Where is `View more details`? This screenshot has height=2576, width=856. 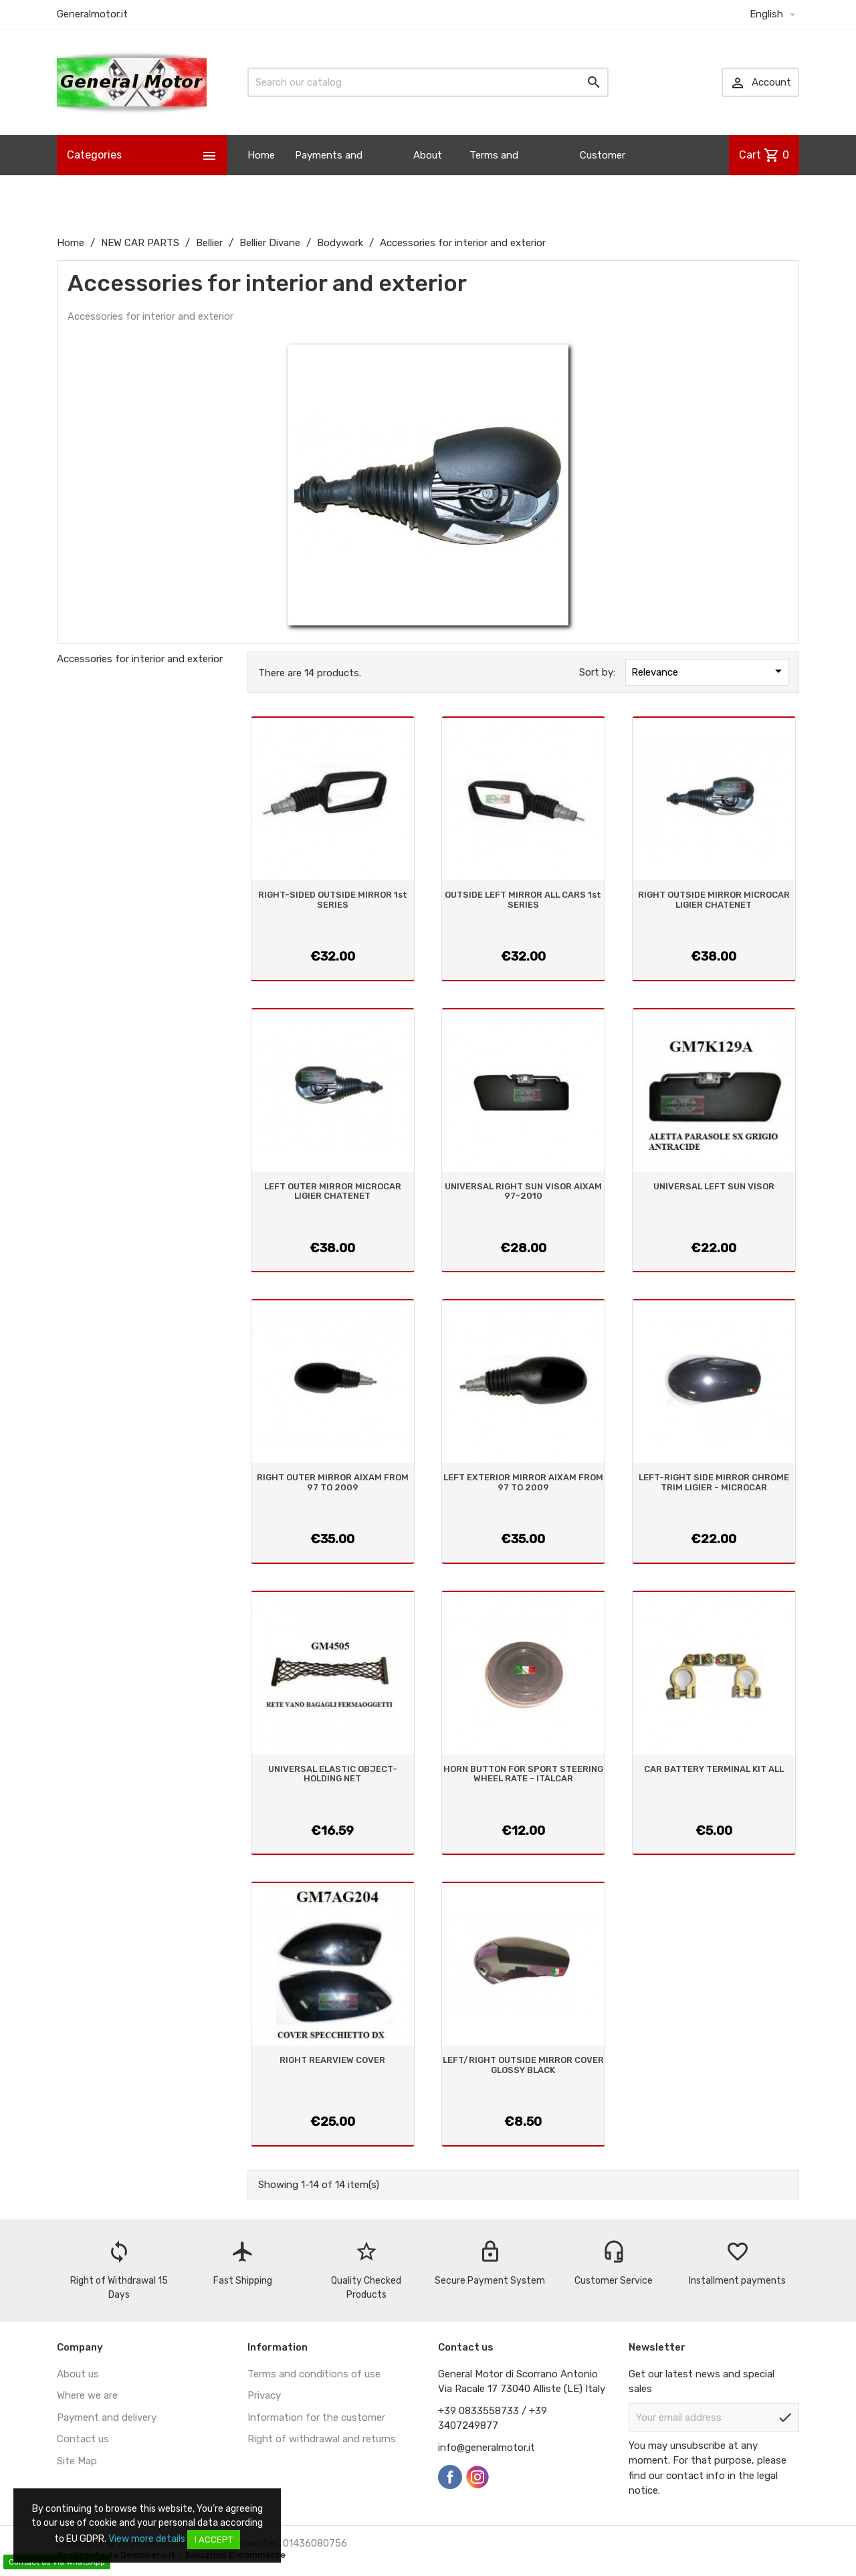 View more details is located at coordinates (146, 2539).